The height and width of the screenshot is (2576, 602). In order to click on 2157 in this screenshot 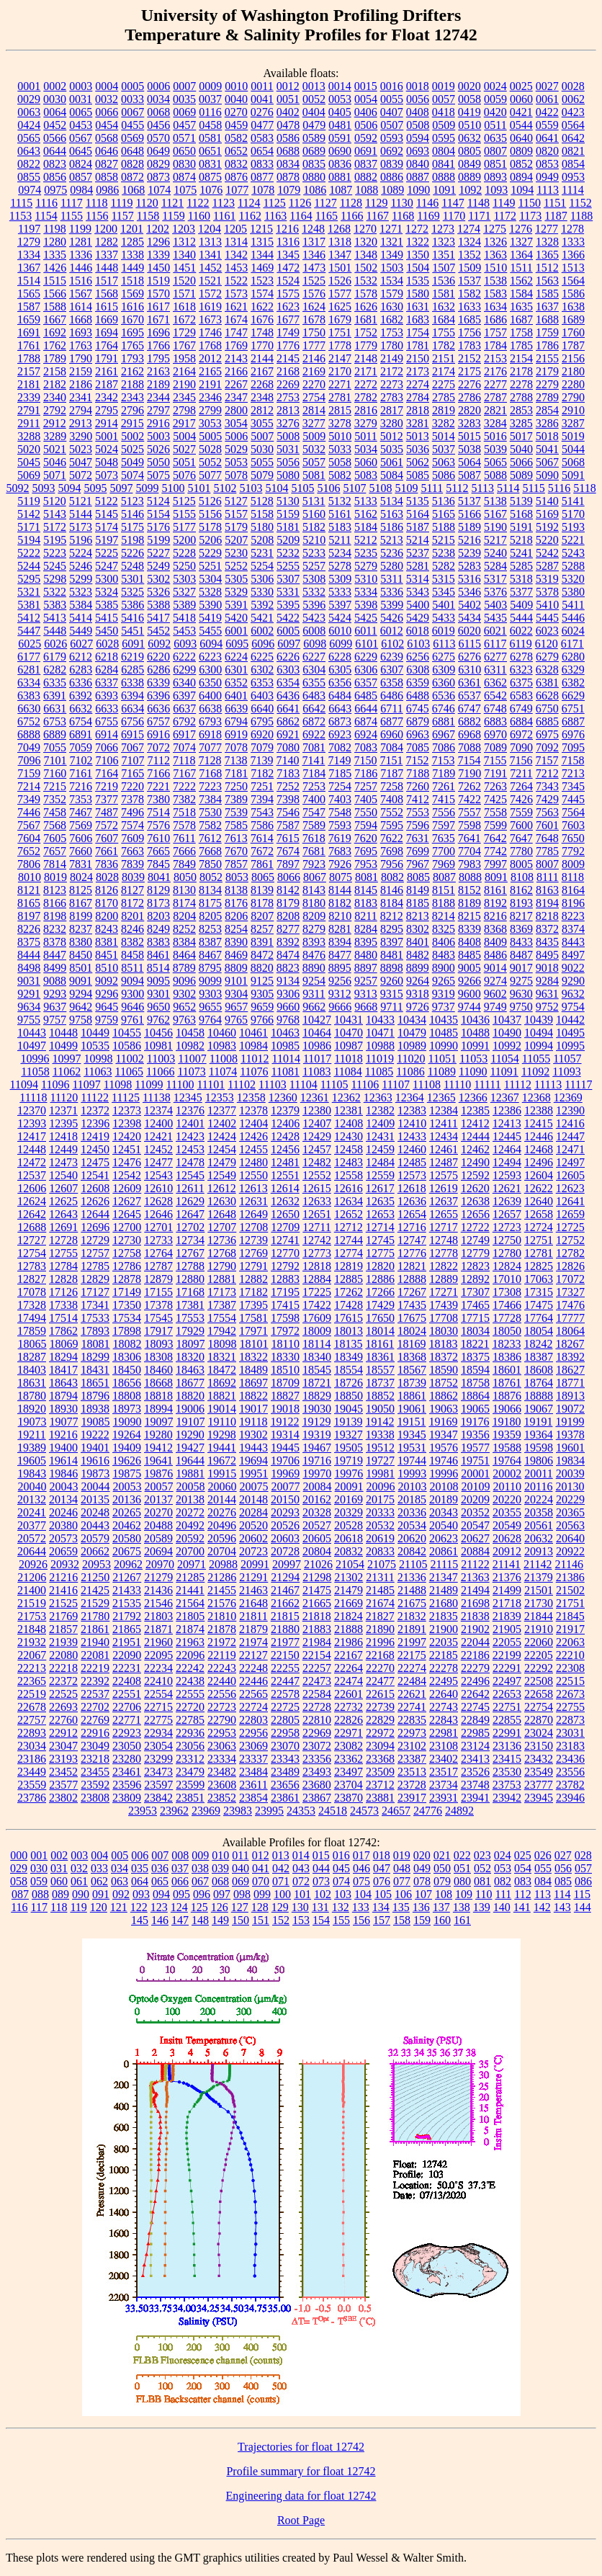, I will do `click(28, 371)`.